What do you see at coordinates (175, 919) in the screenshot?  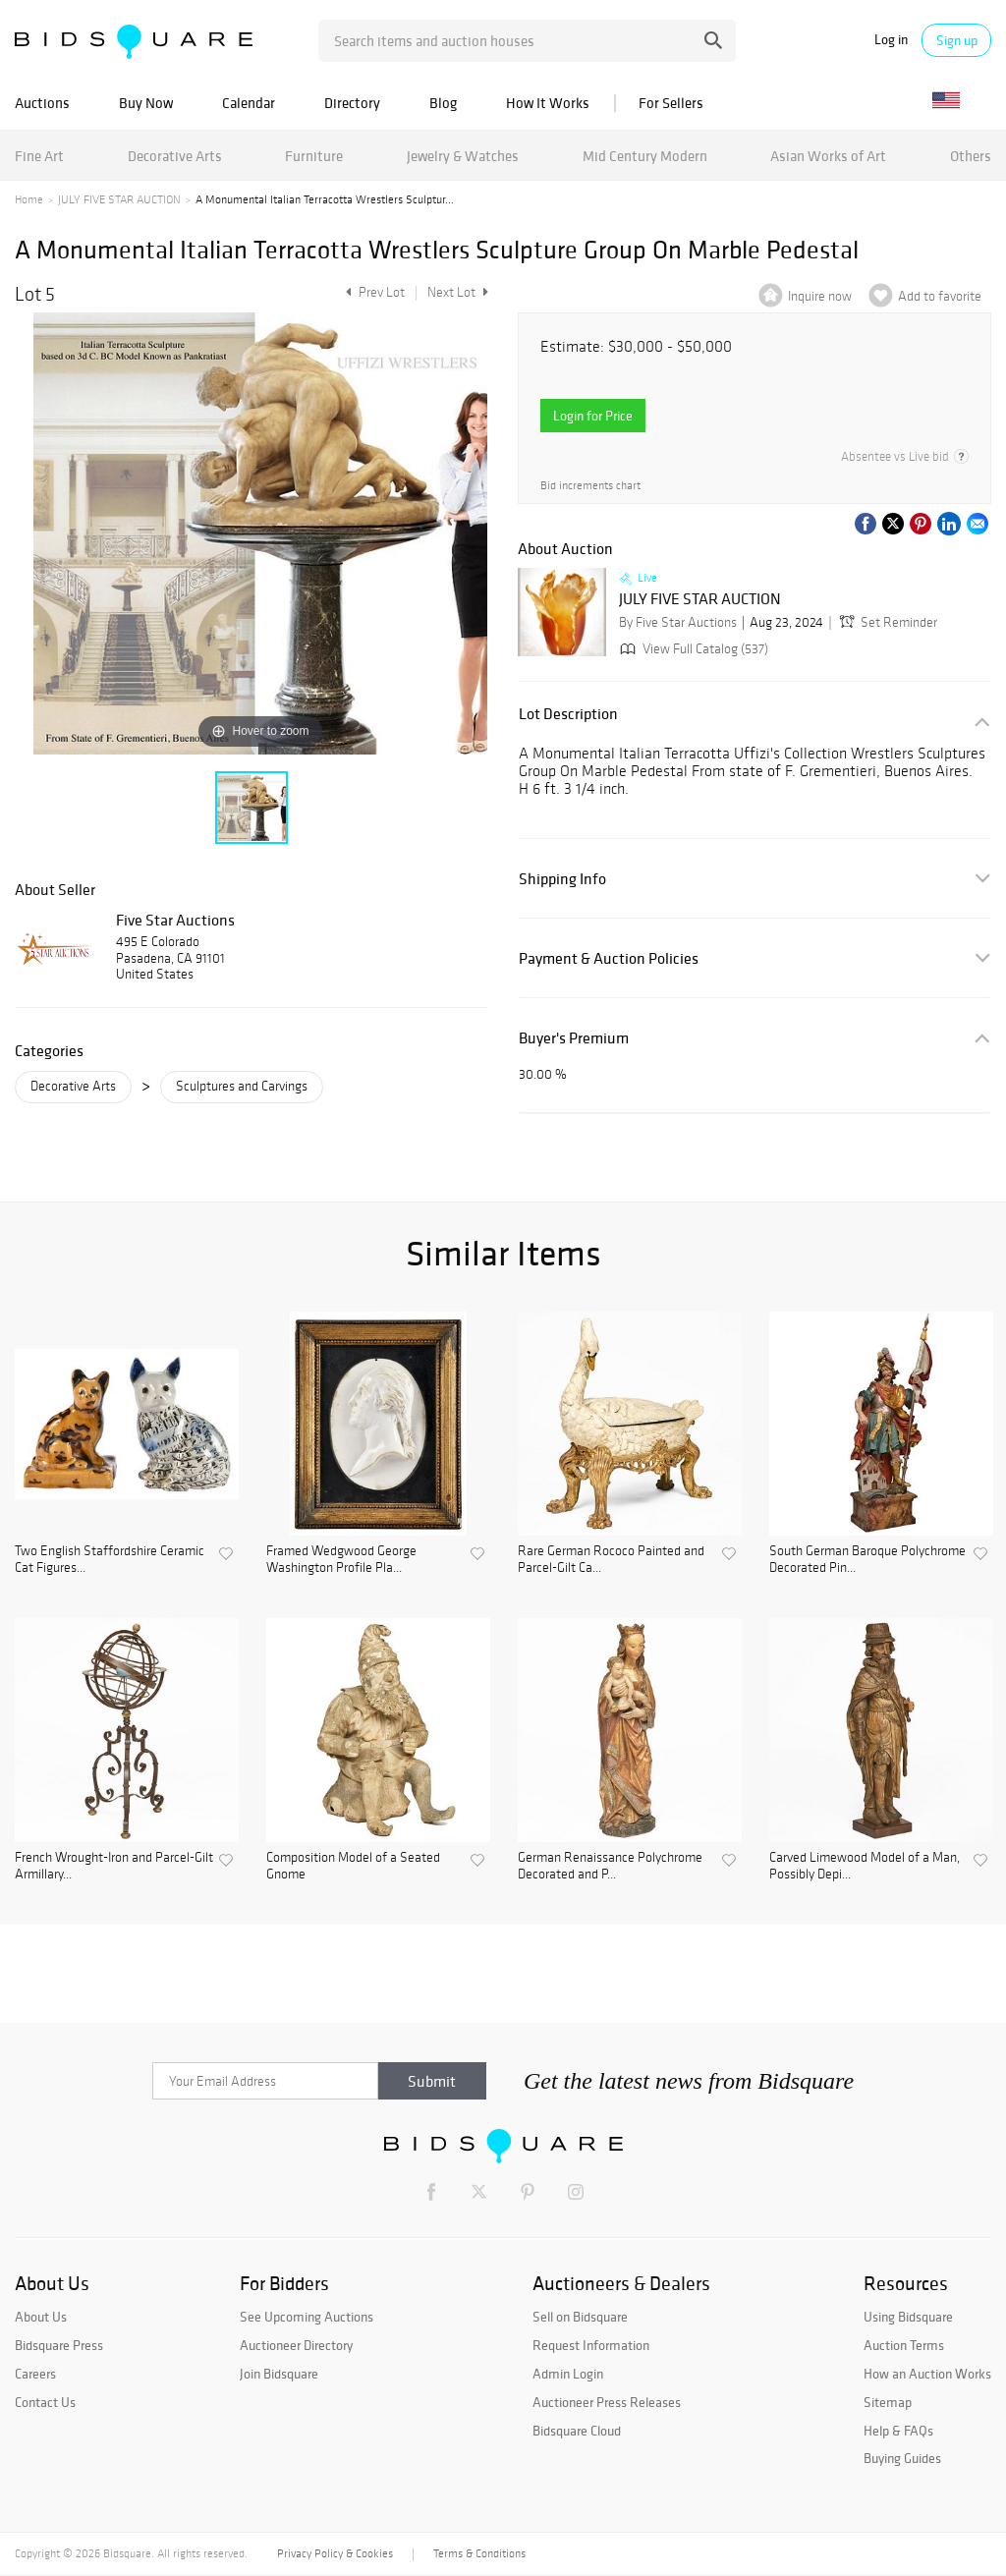 I see `Five Star Auctions` at bounding box center [175, 919].